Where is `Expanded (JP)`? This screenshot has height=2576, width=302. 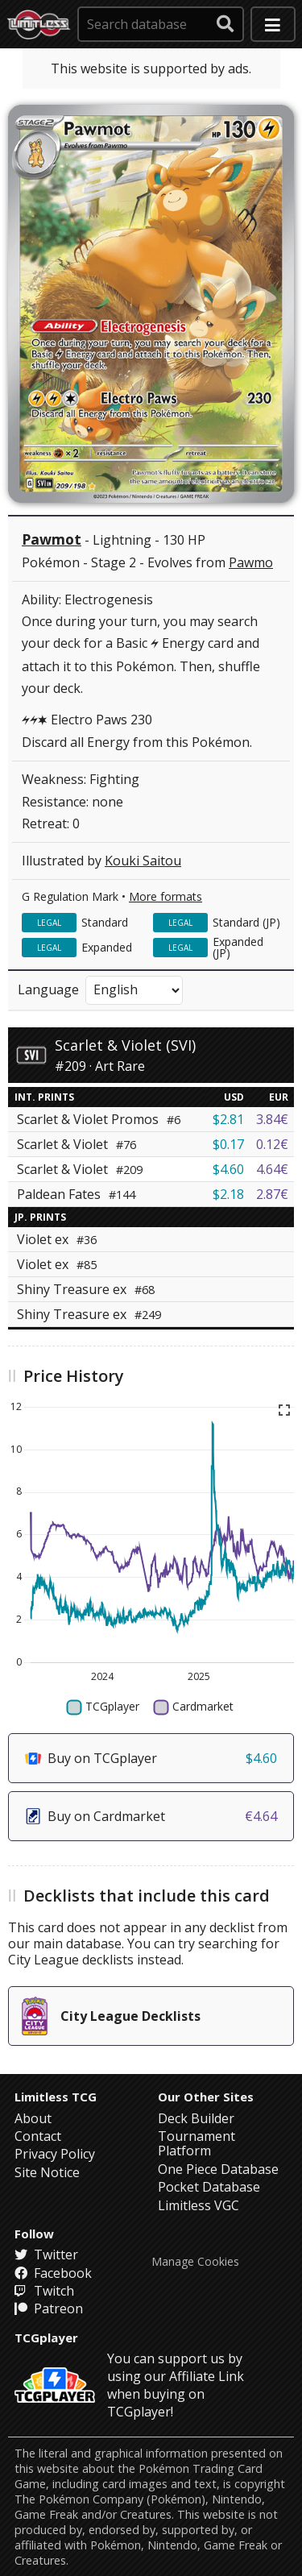 Expanded (JP) is located at coordinates (238, 947).